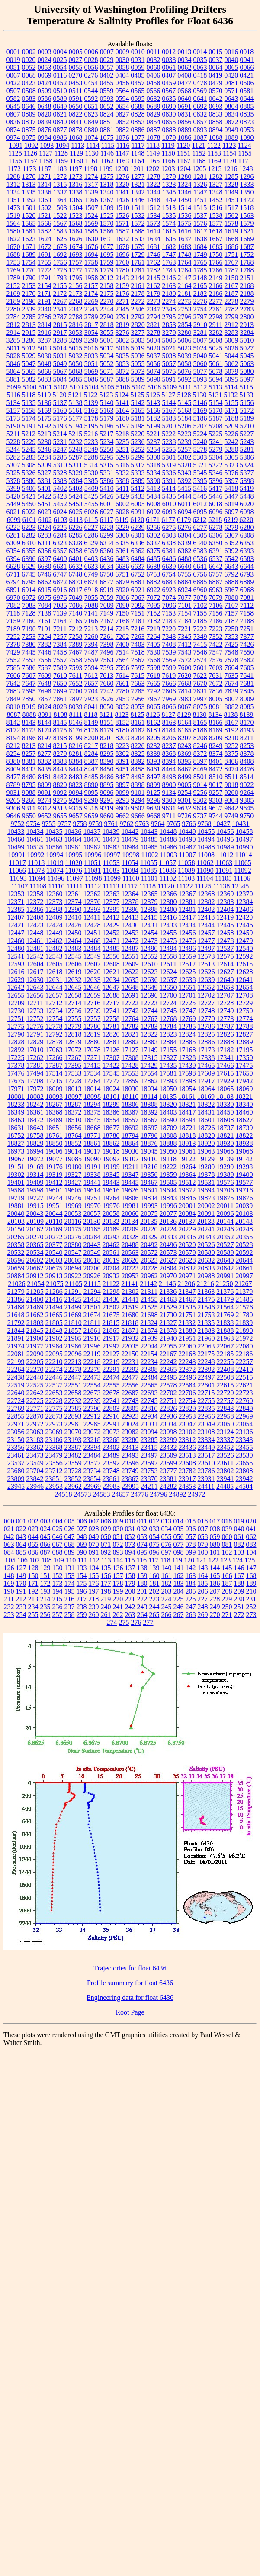  What do you see at coordinates (244, 1315) in the screenshot?
I see `21780` at bounding box center [244, 1315].